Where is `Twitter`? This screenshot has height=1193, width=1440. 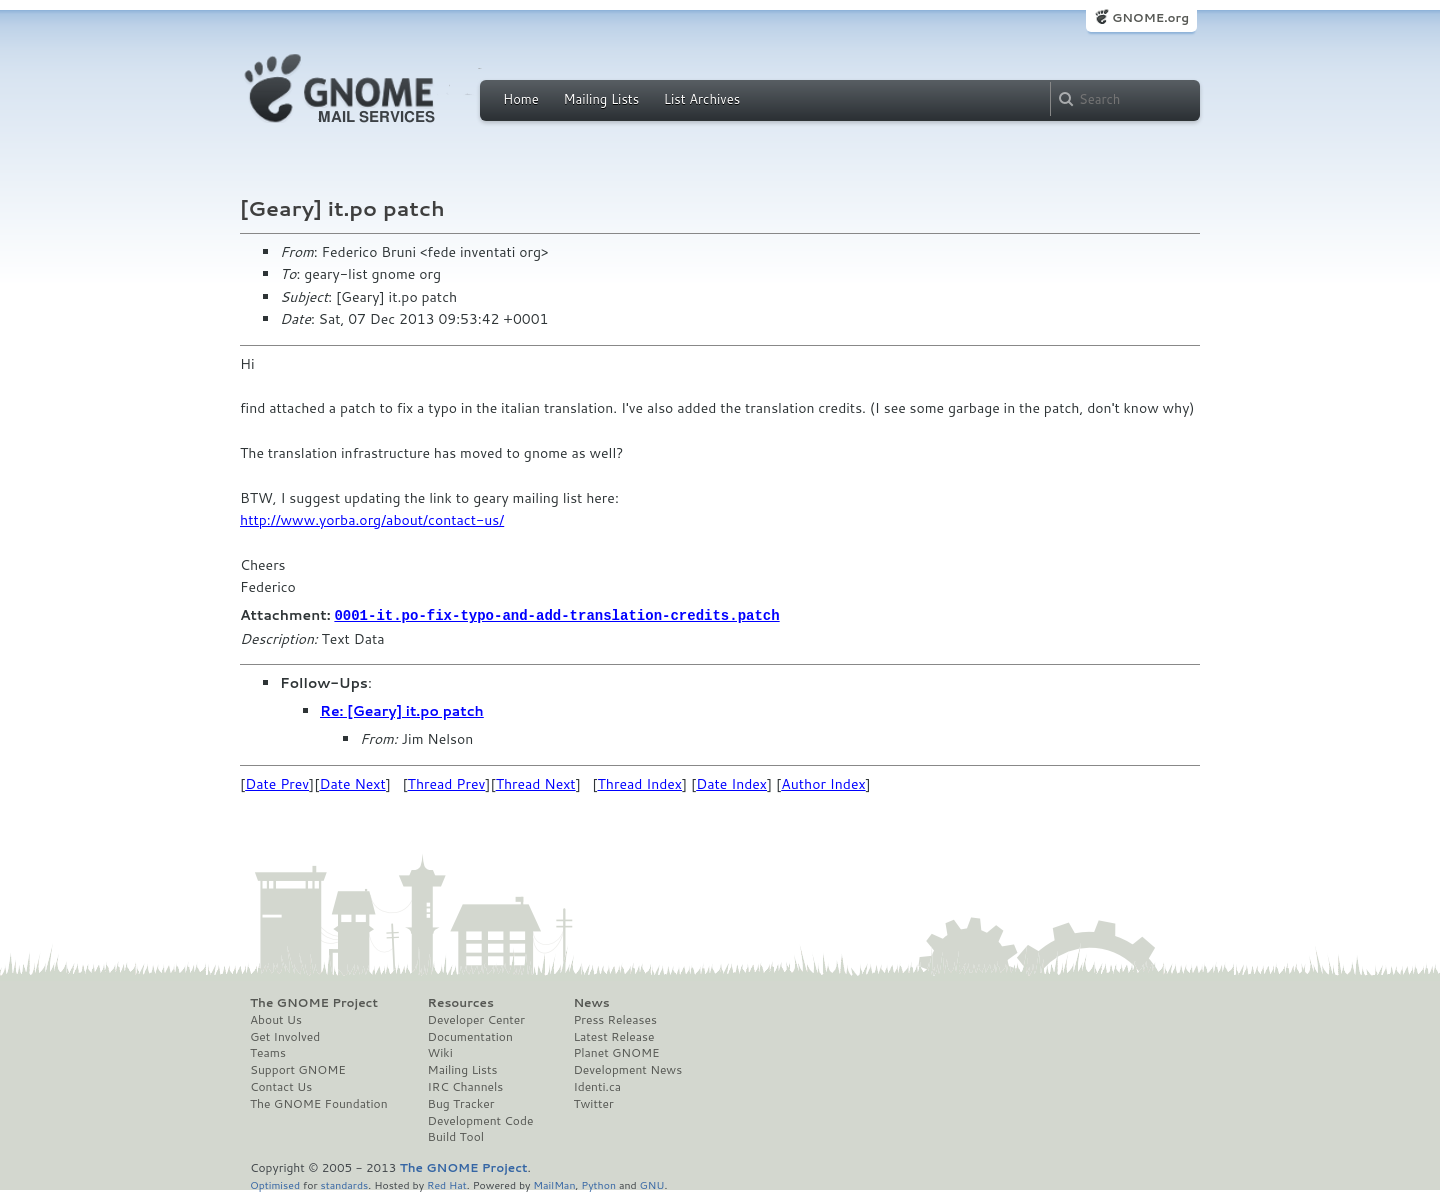 Twitter is located at coordinates (593, 1103).